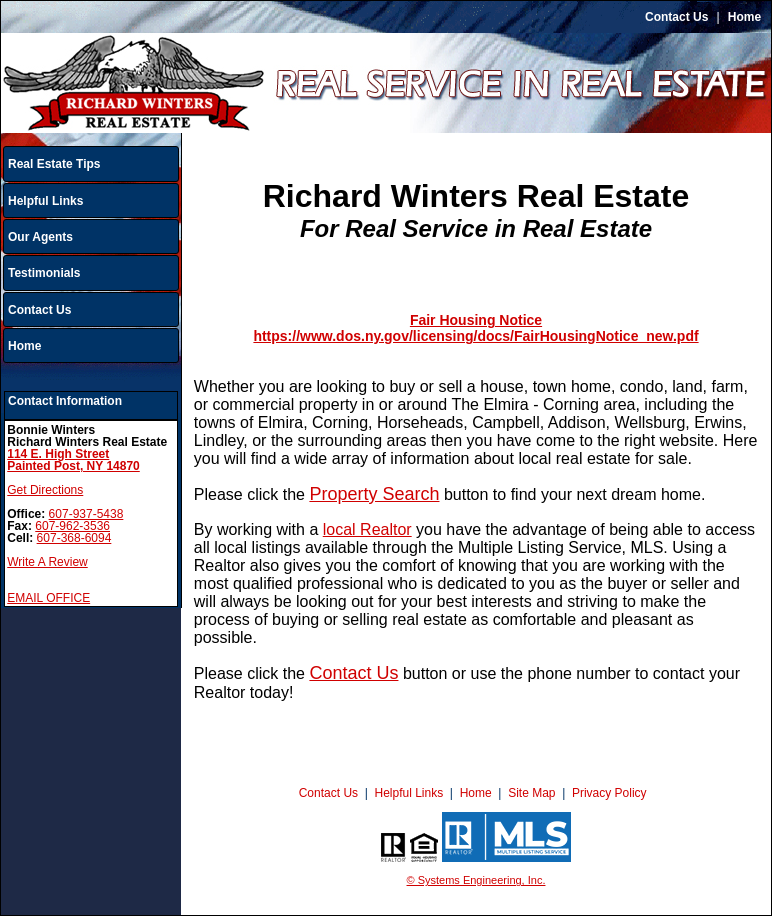 The width and height of the screenshot is (772, 916). What do you see at coordinates (47, 562) in the screenshot?
I see `Write A Review` at bounding box center [47, 562].